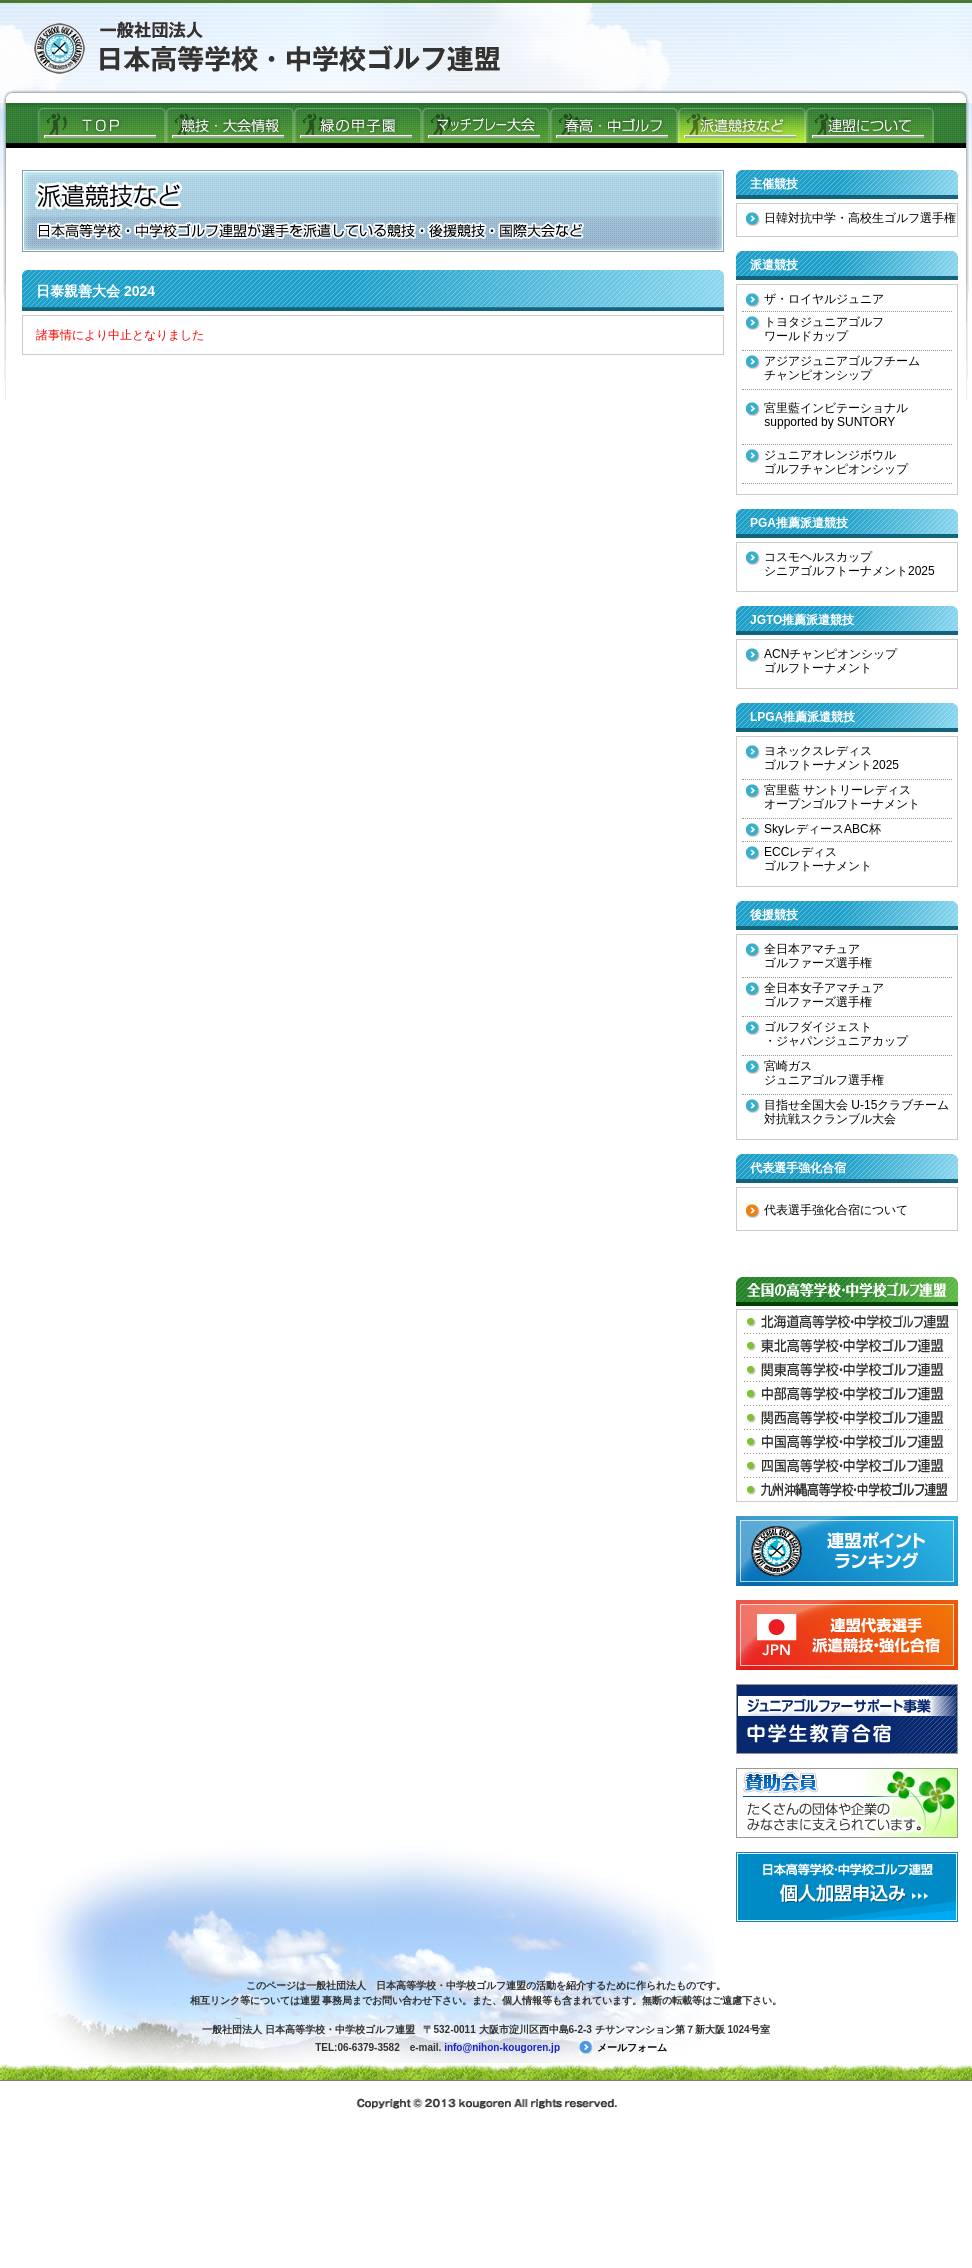  I want to click on 宮里藍インビテーショナル supported by SUNTORY, so click(827, 415).